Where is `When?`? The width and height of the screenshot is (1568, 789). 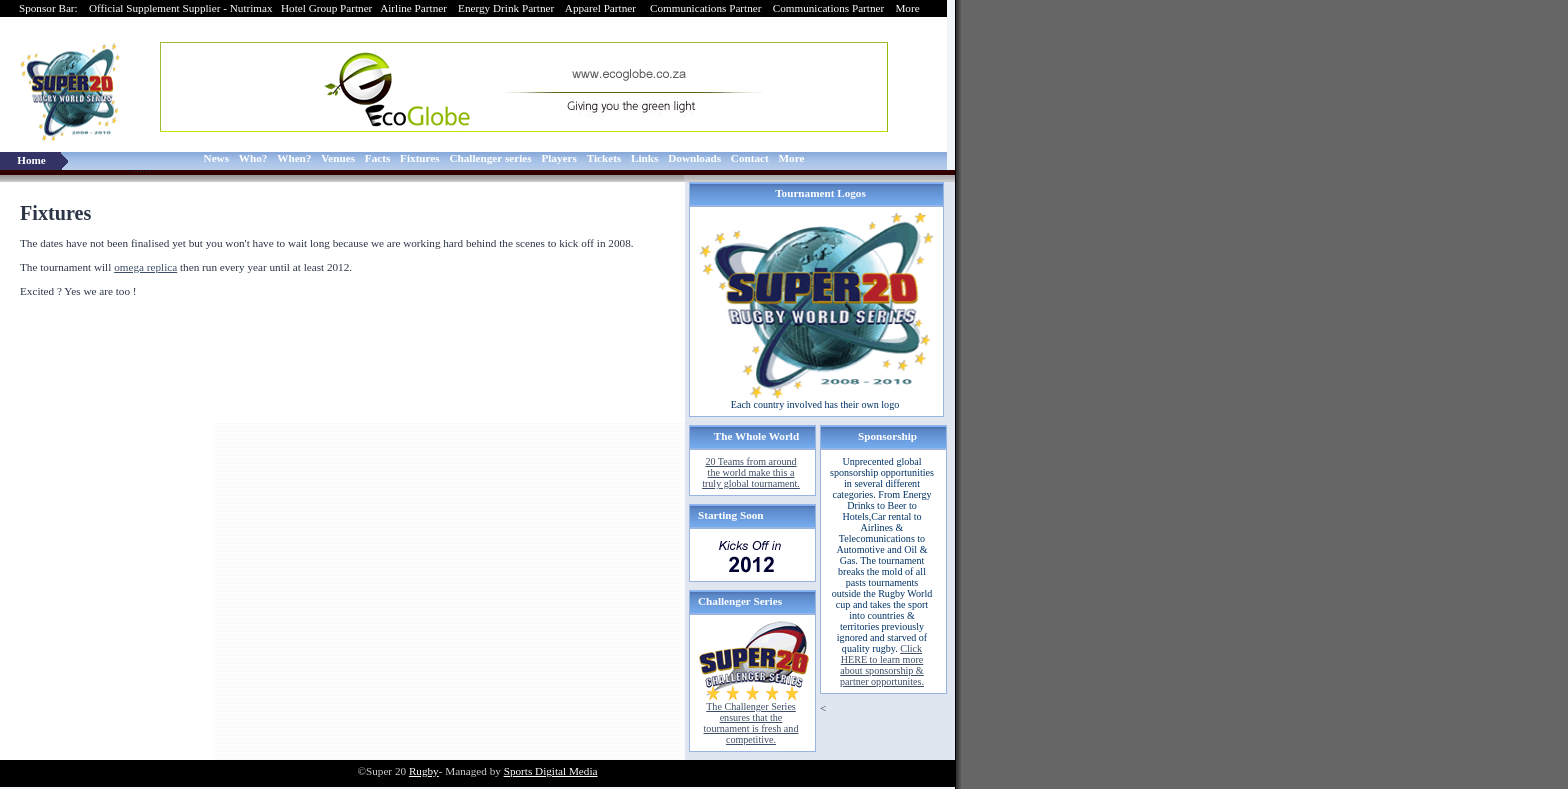
When? is located at coordinates (294, 158).